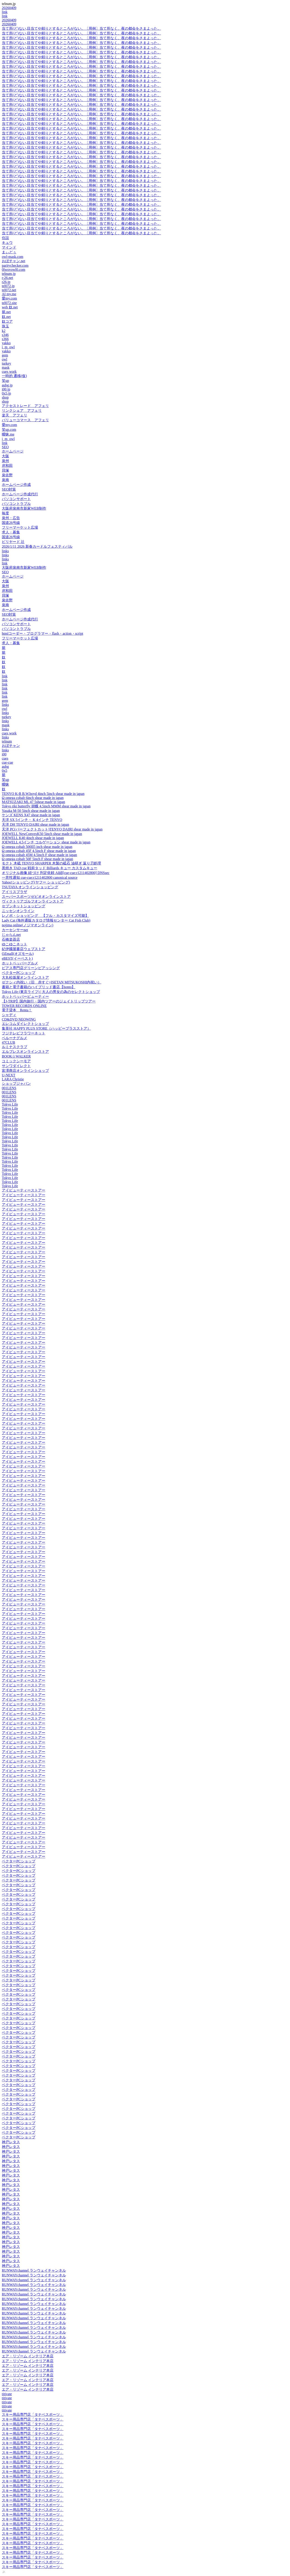 This screenshot has width=290, height=2576. I want to click on links, so click(5, 551).